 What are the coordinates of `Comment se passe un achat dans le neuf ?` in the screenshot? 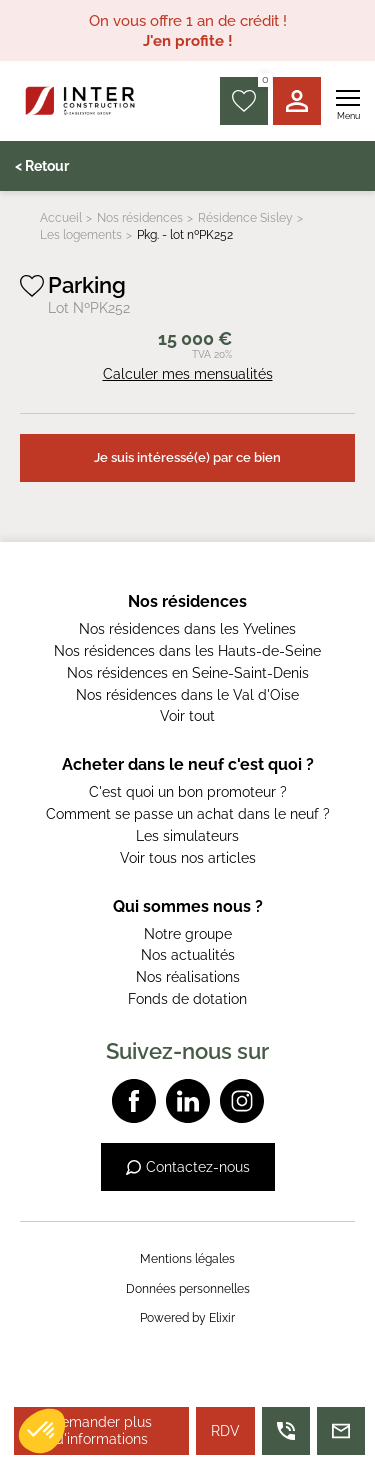 It's located at (188, 814).